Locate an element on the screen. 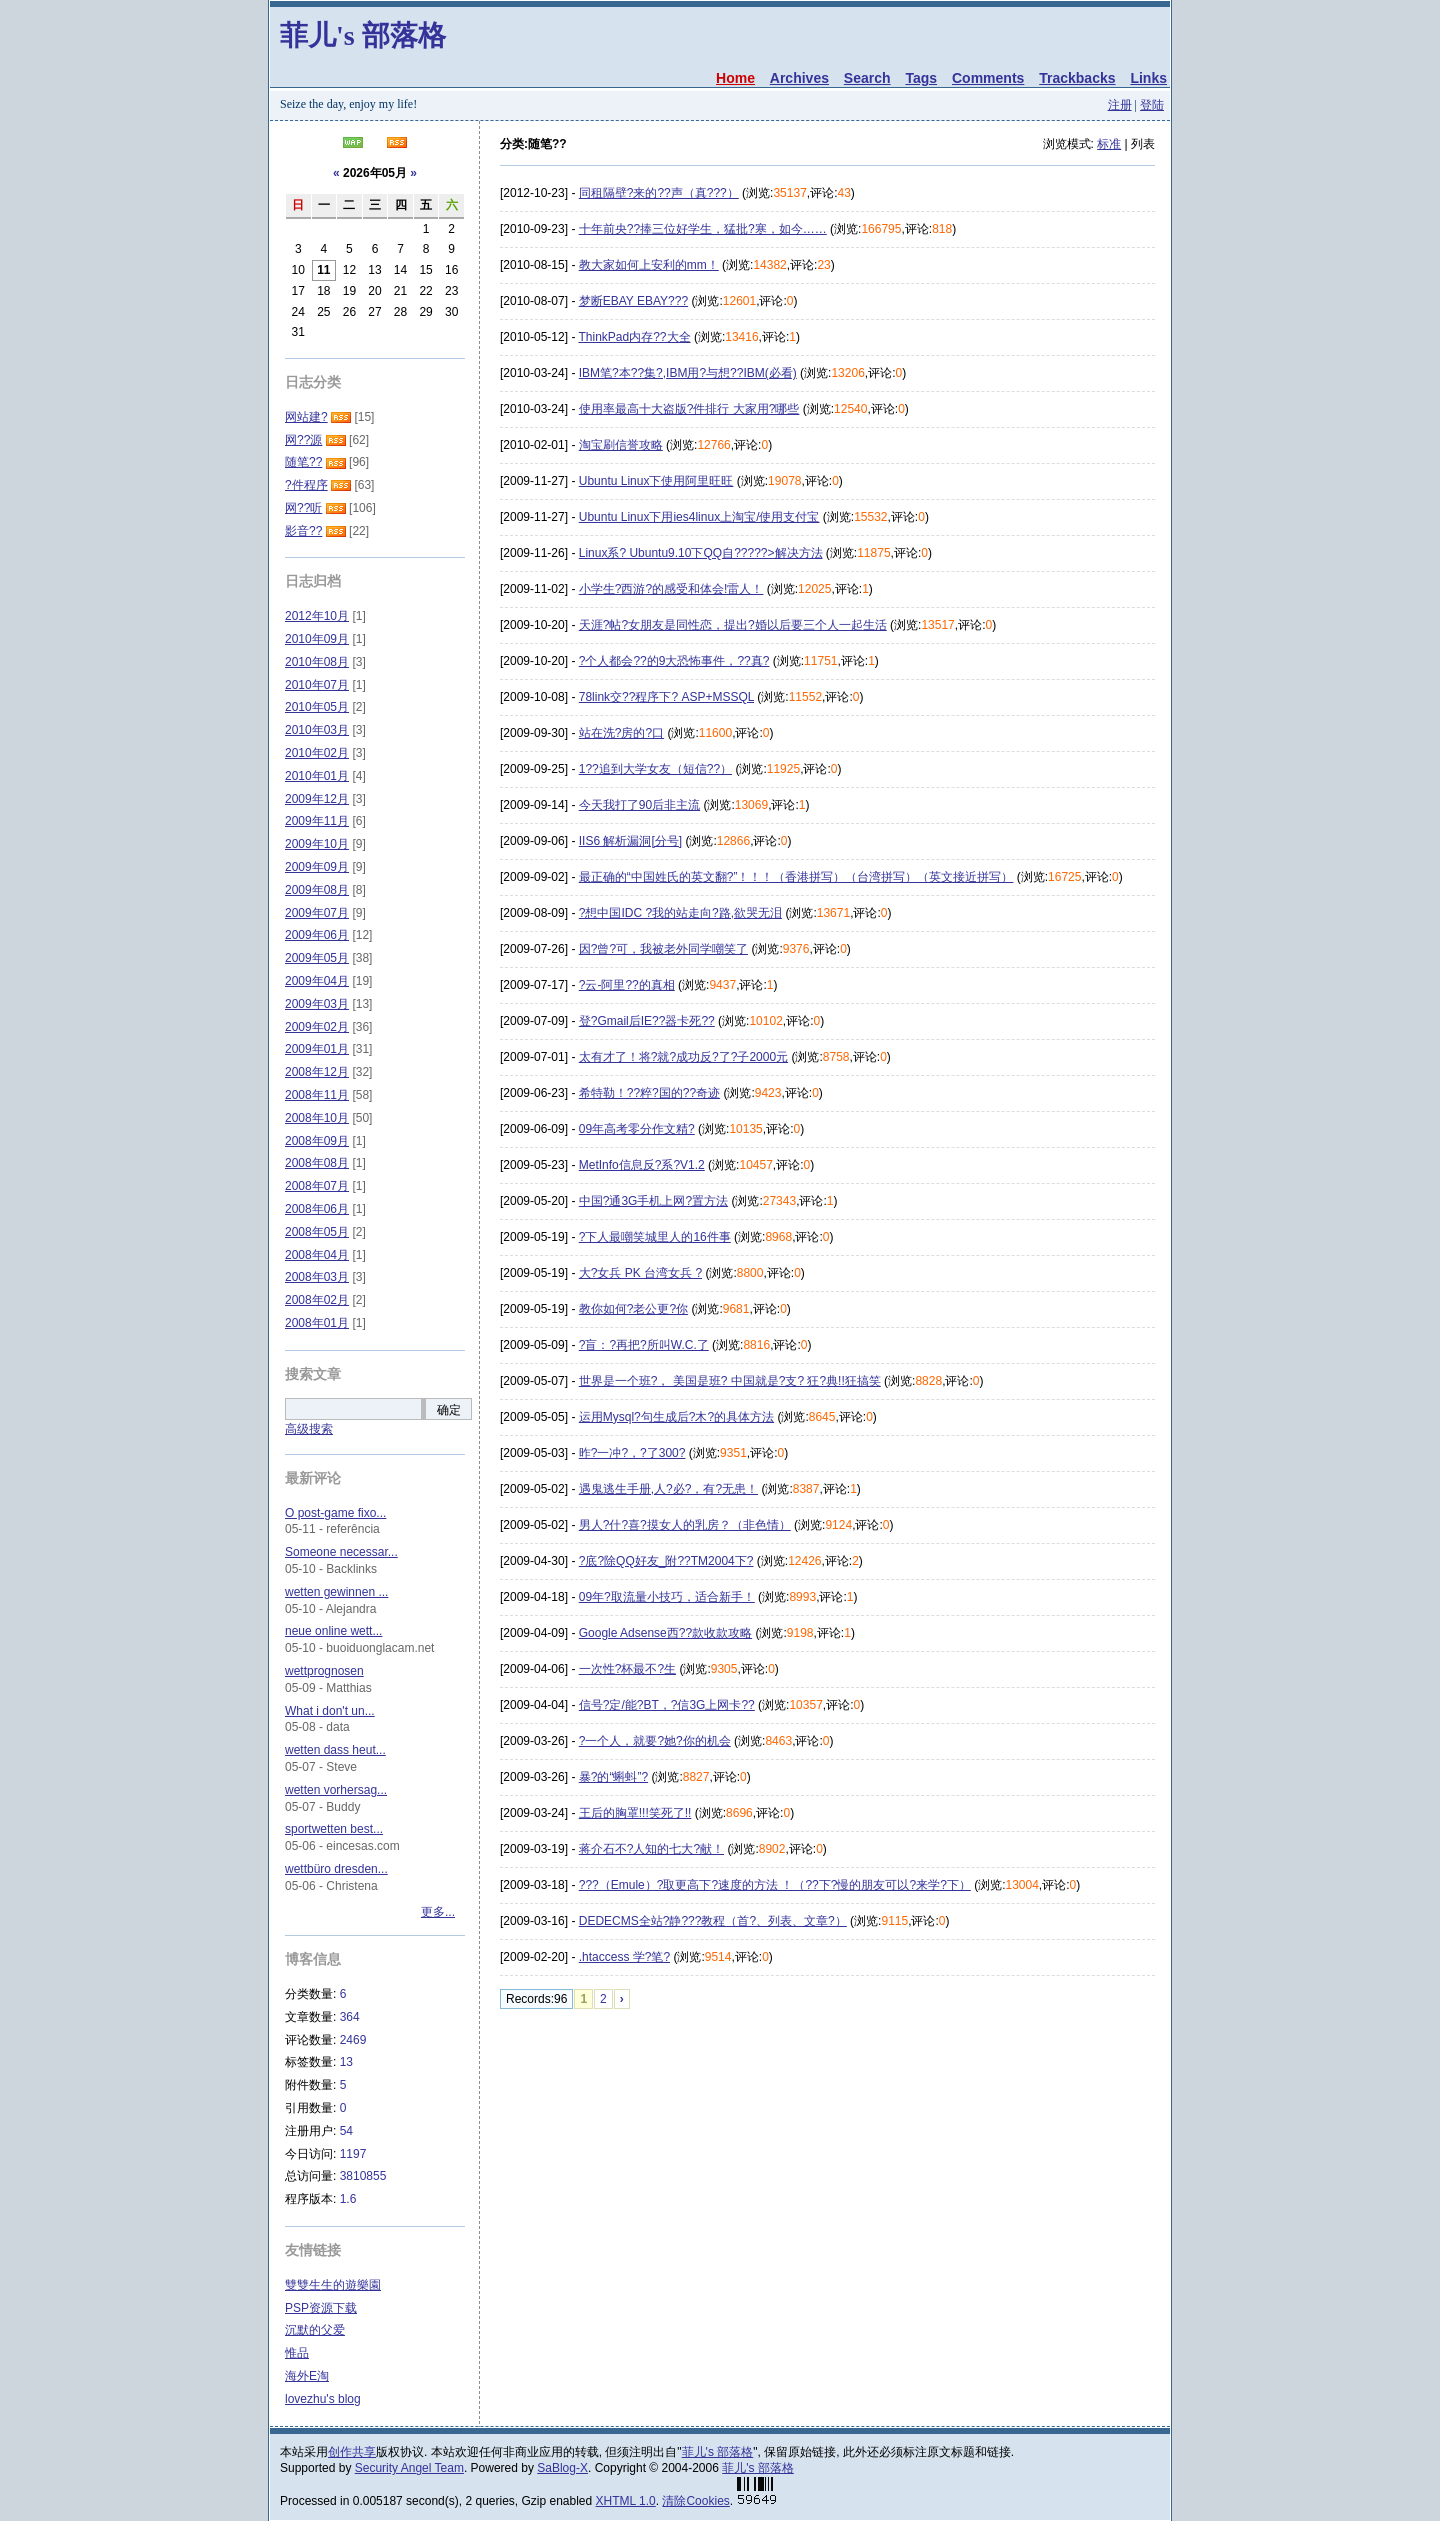 Image resolution: width=1440 pixels, height=2521 pixels. 2009年04月 is located at coordinates (317, 981).